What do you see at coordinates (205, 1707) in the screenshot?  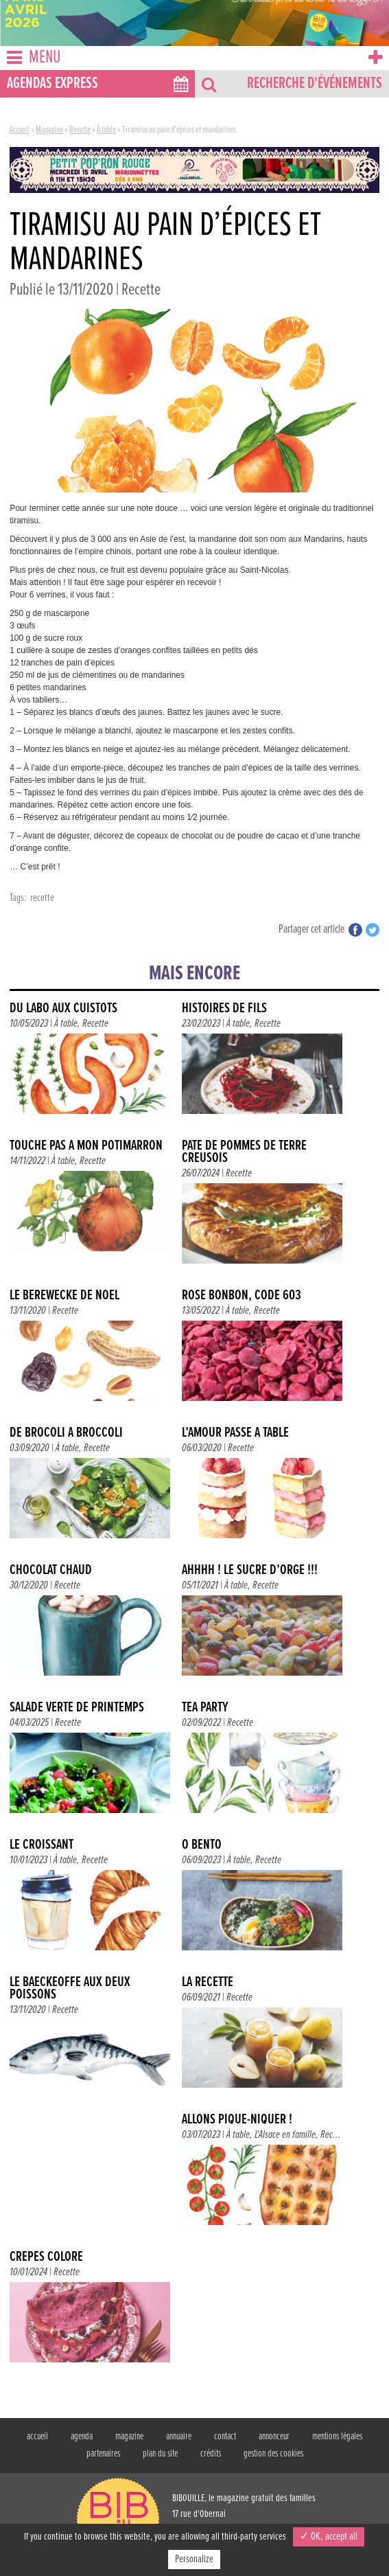 I see `TEA PARTY` at bounding box center [205, 1707].